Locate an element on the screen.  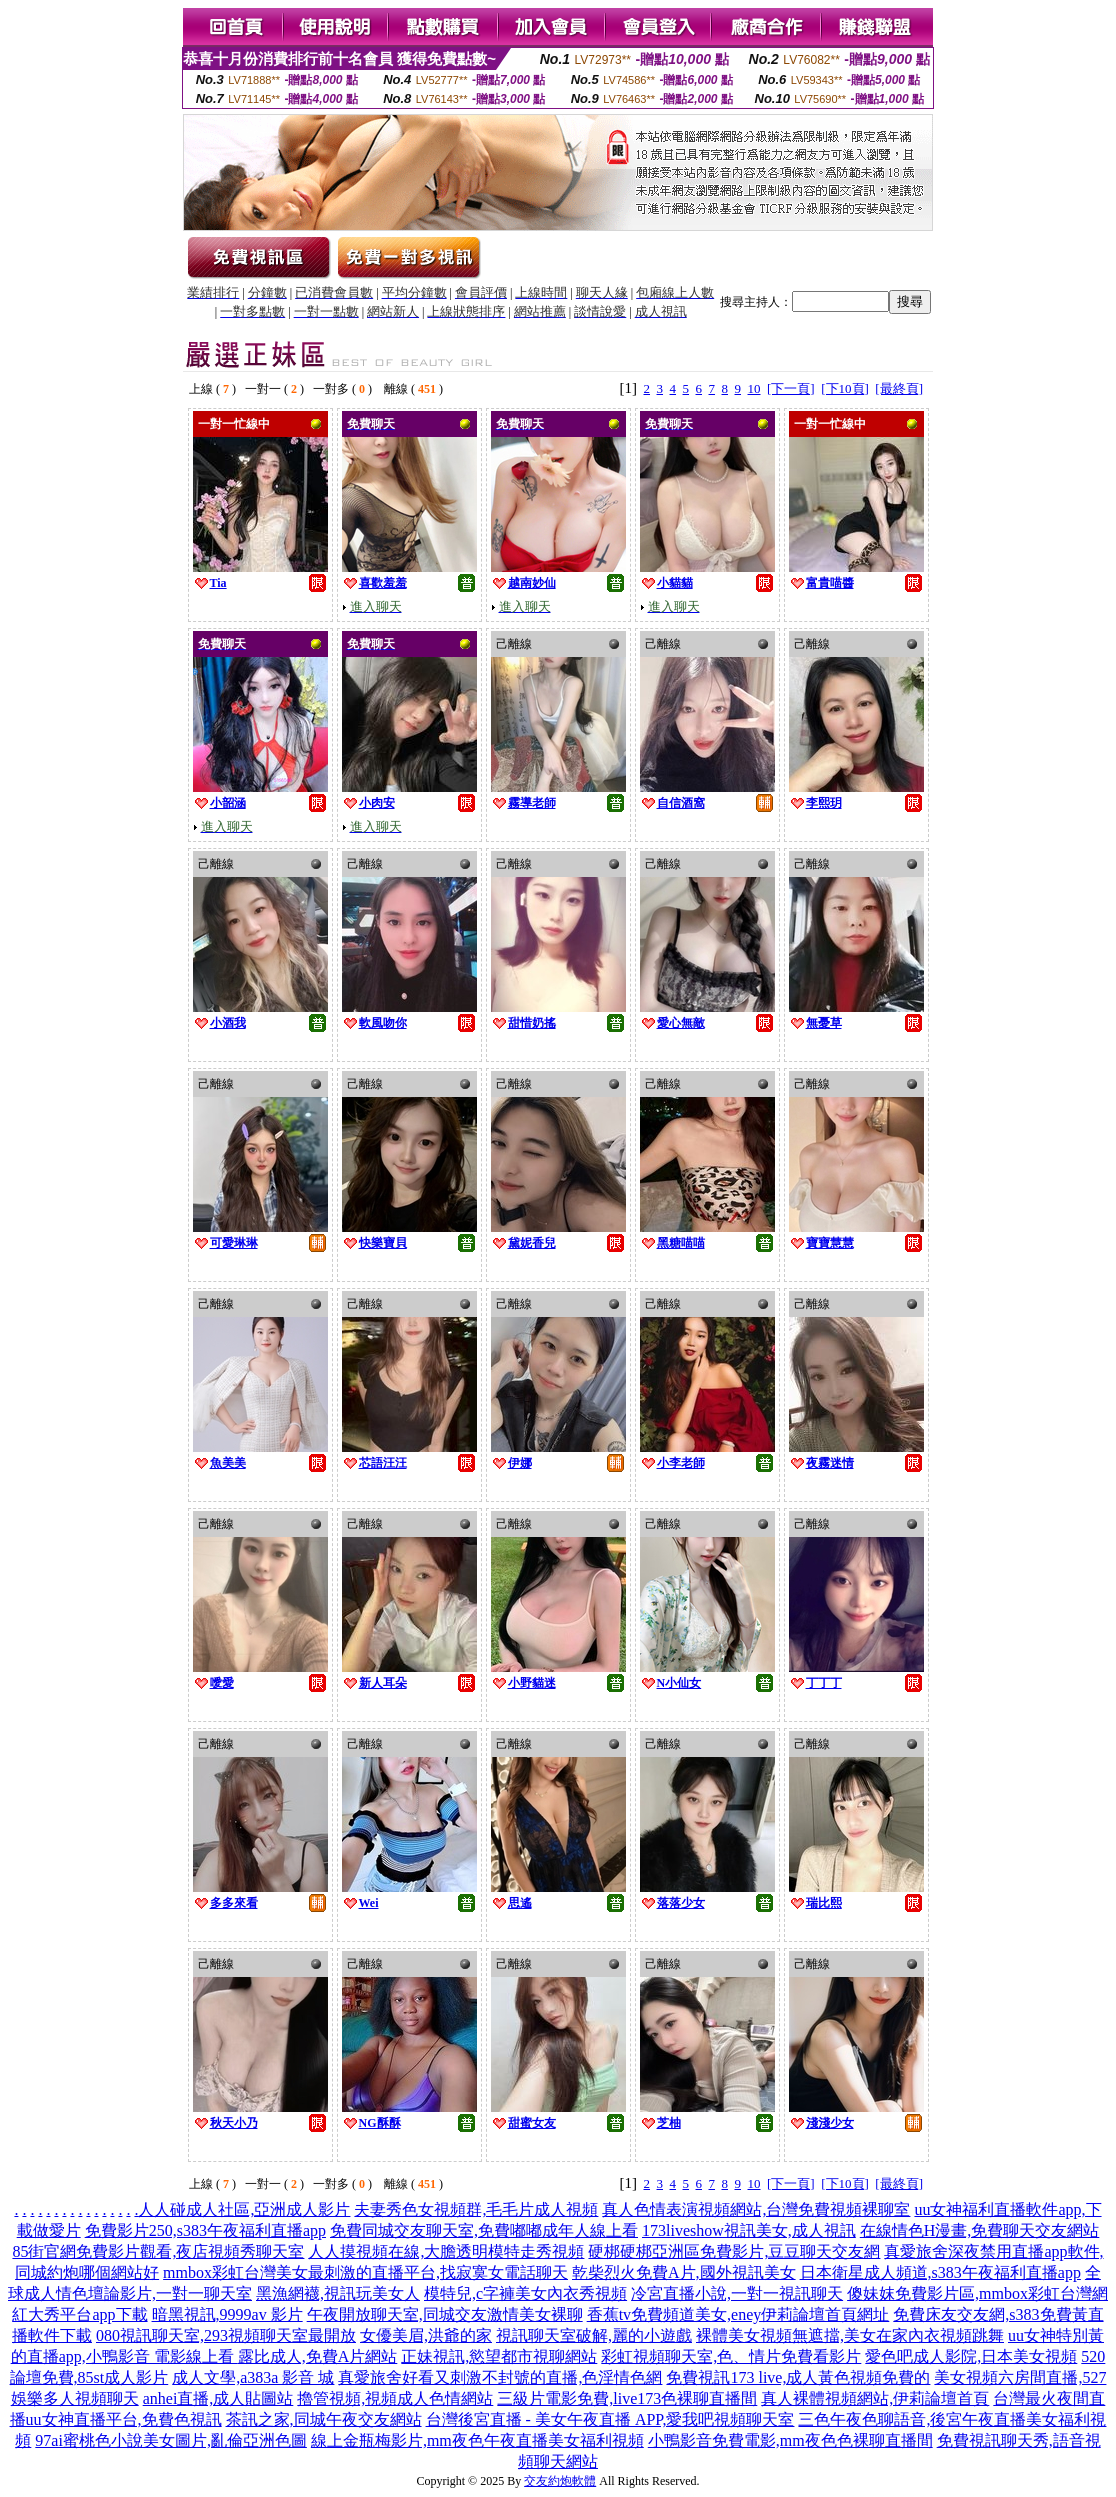
正妹視訊,慾望都市視聊網站 is located at coordinates (499, 2356).